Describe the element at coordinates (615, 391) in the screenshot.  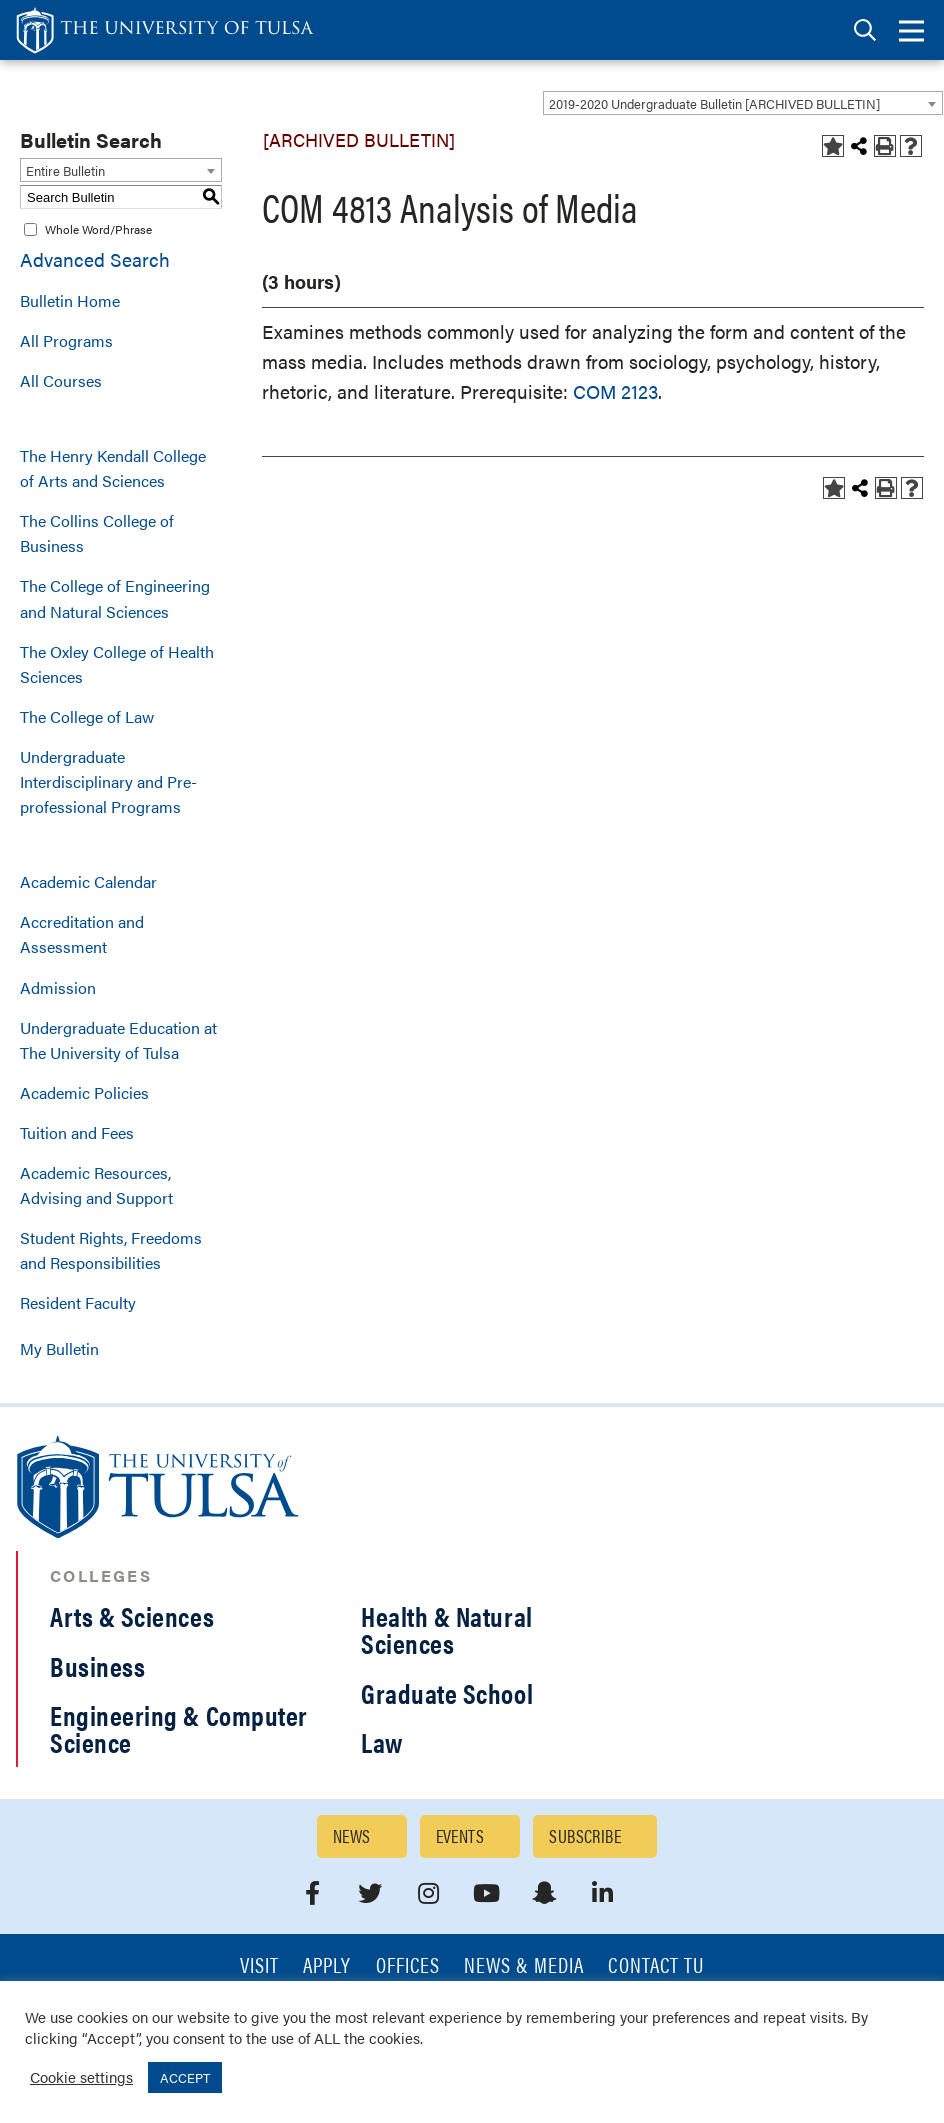
I see `COM 2123 [View course details for COM 2123]` at that location.